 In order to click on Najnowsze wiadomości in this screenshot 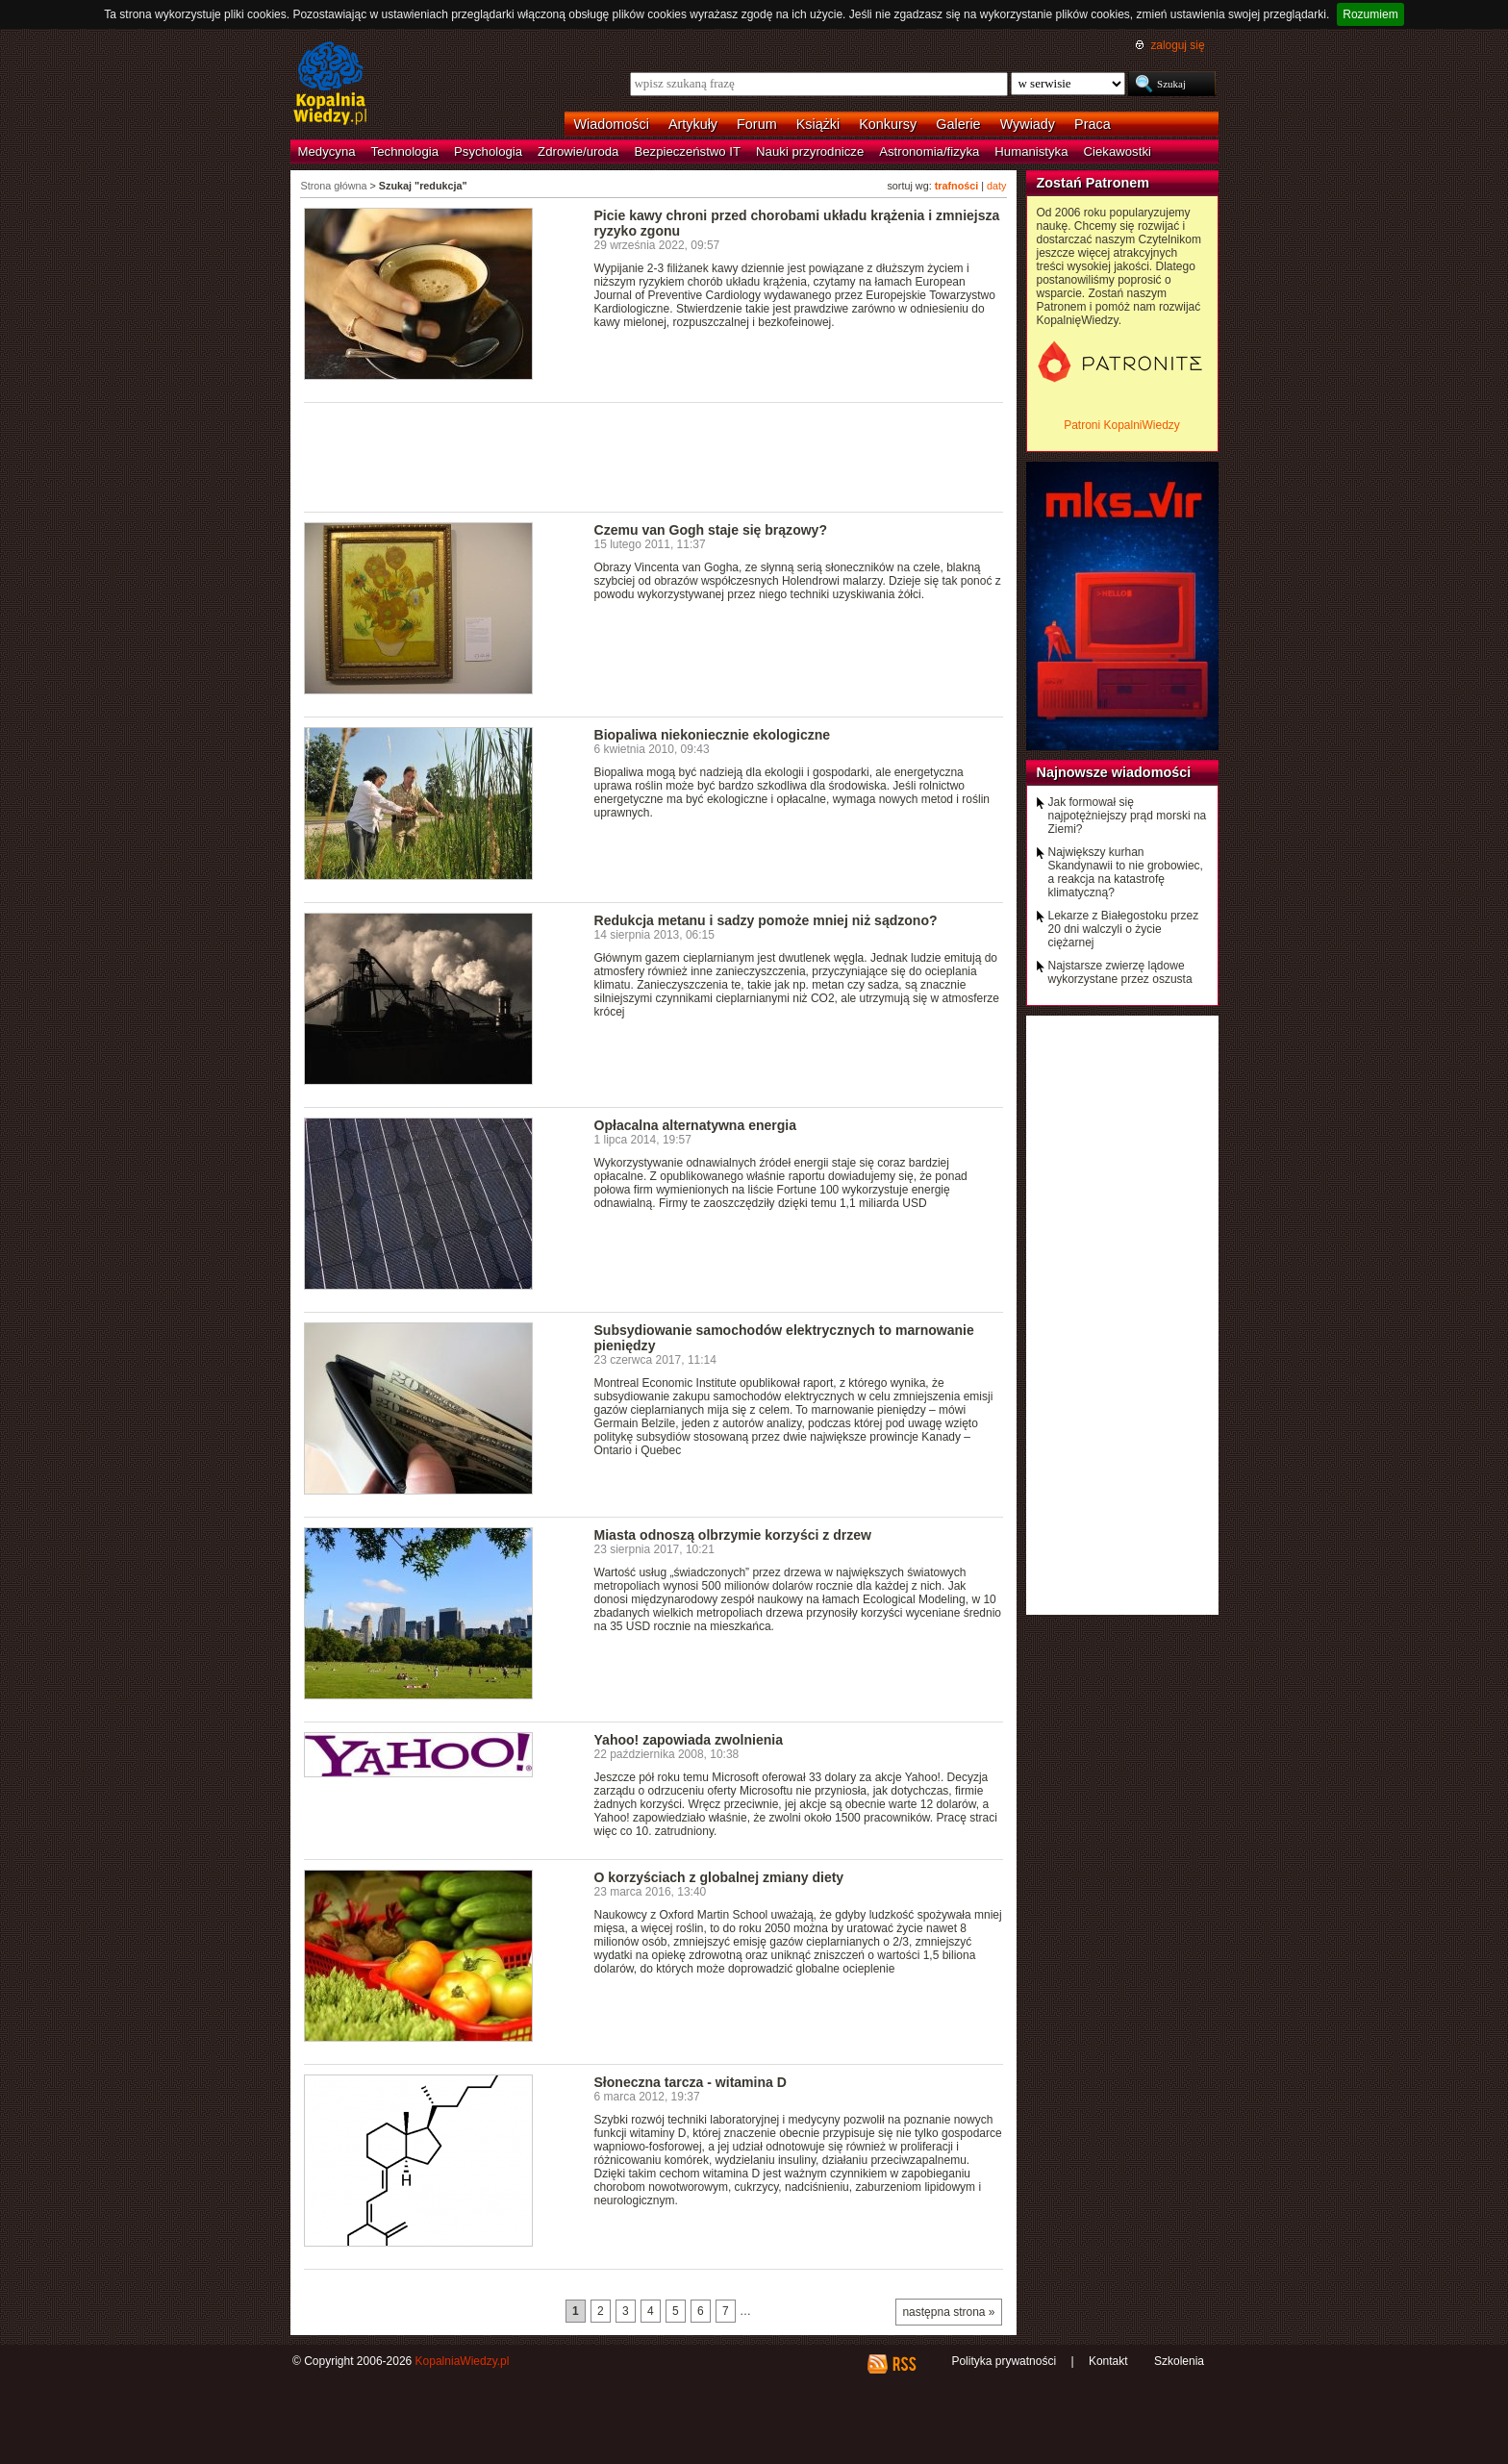, I will do `click(1114, 772)`.